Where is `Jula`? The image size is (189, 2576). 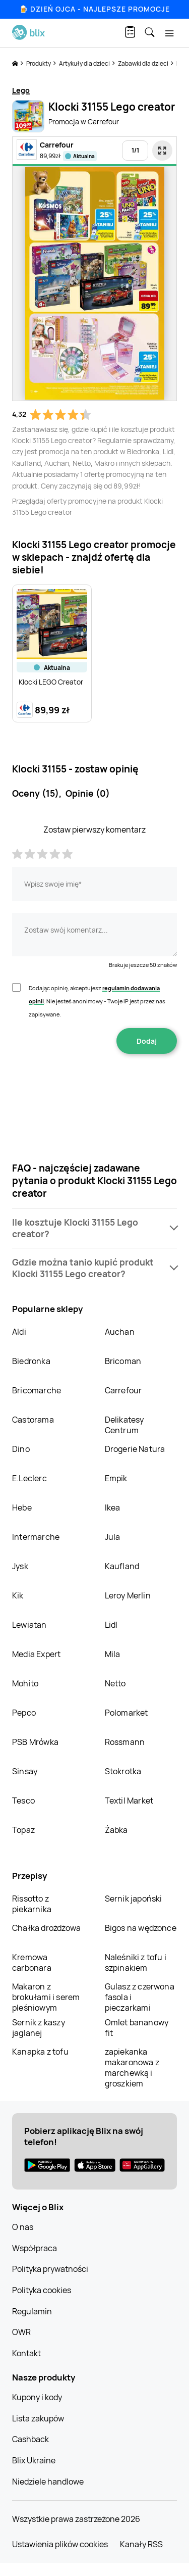 Jula is located at coordinates (112, 1536).